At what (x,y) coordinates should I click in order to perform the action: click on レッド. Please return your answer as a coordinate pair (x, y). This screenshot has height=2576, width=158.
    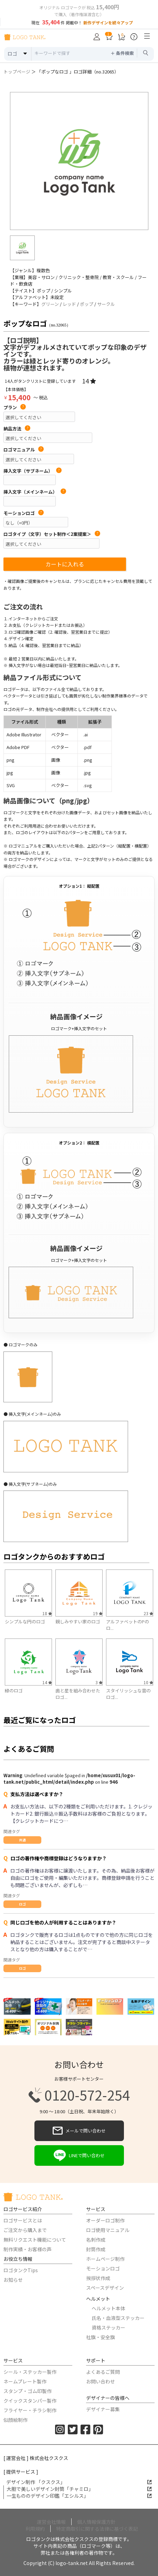
    Looking at the image, I should click on (69, 304).